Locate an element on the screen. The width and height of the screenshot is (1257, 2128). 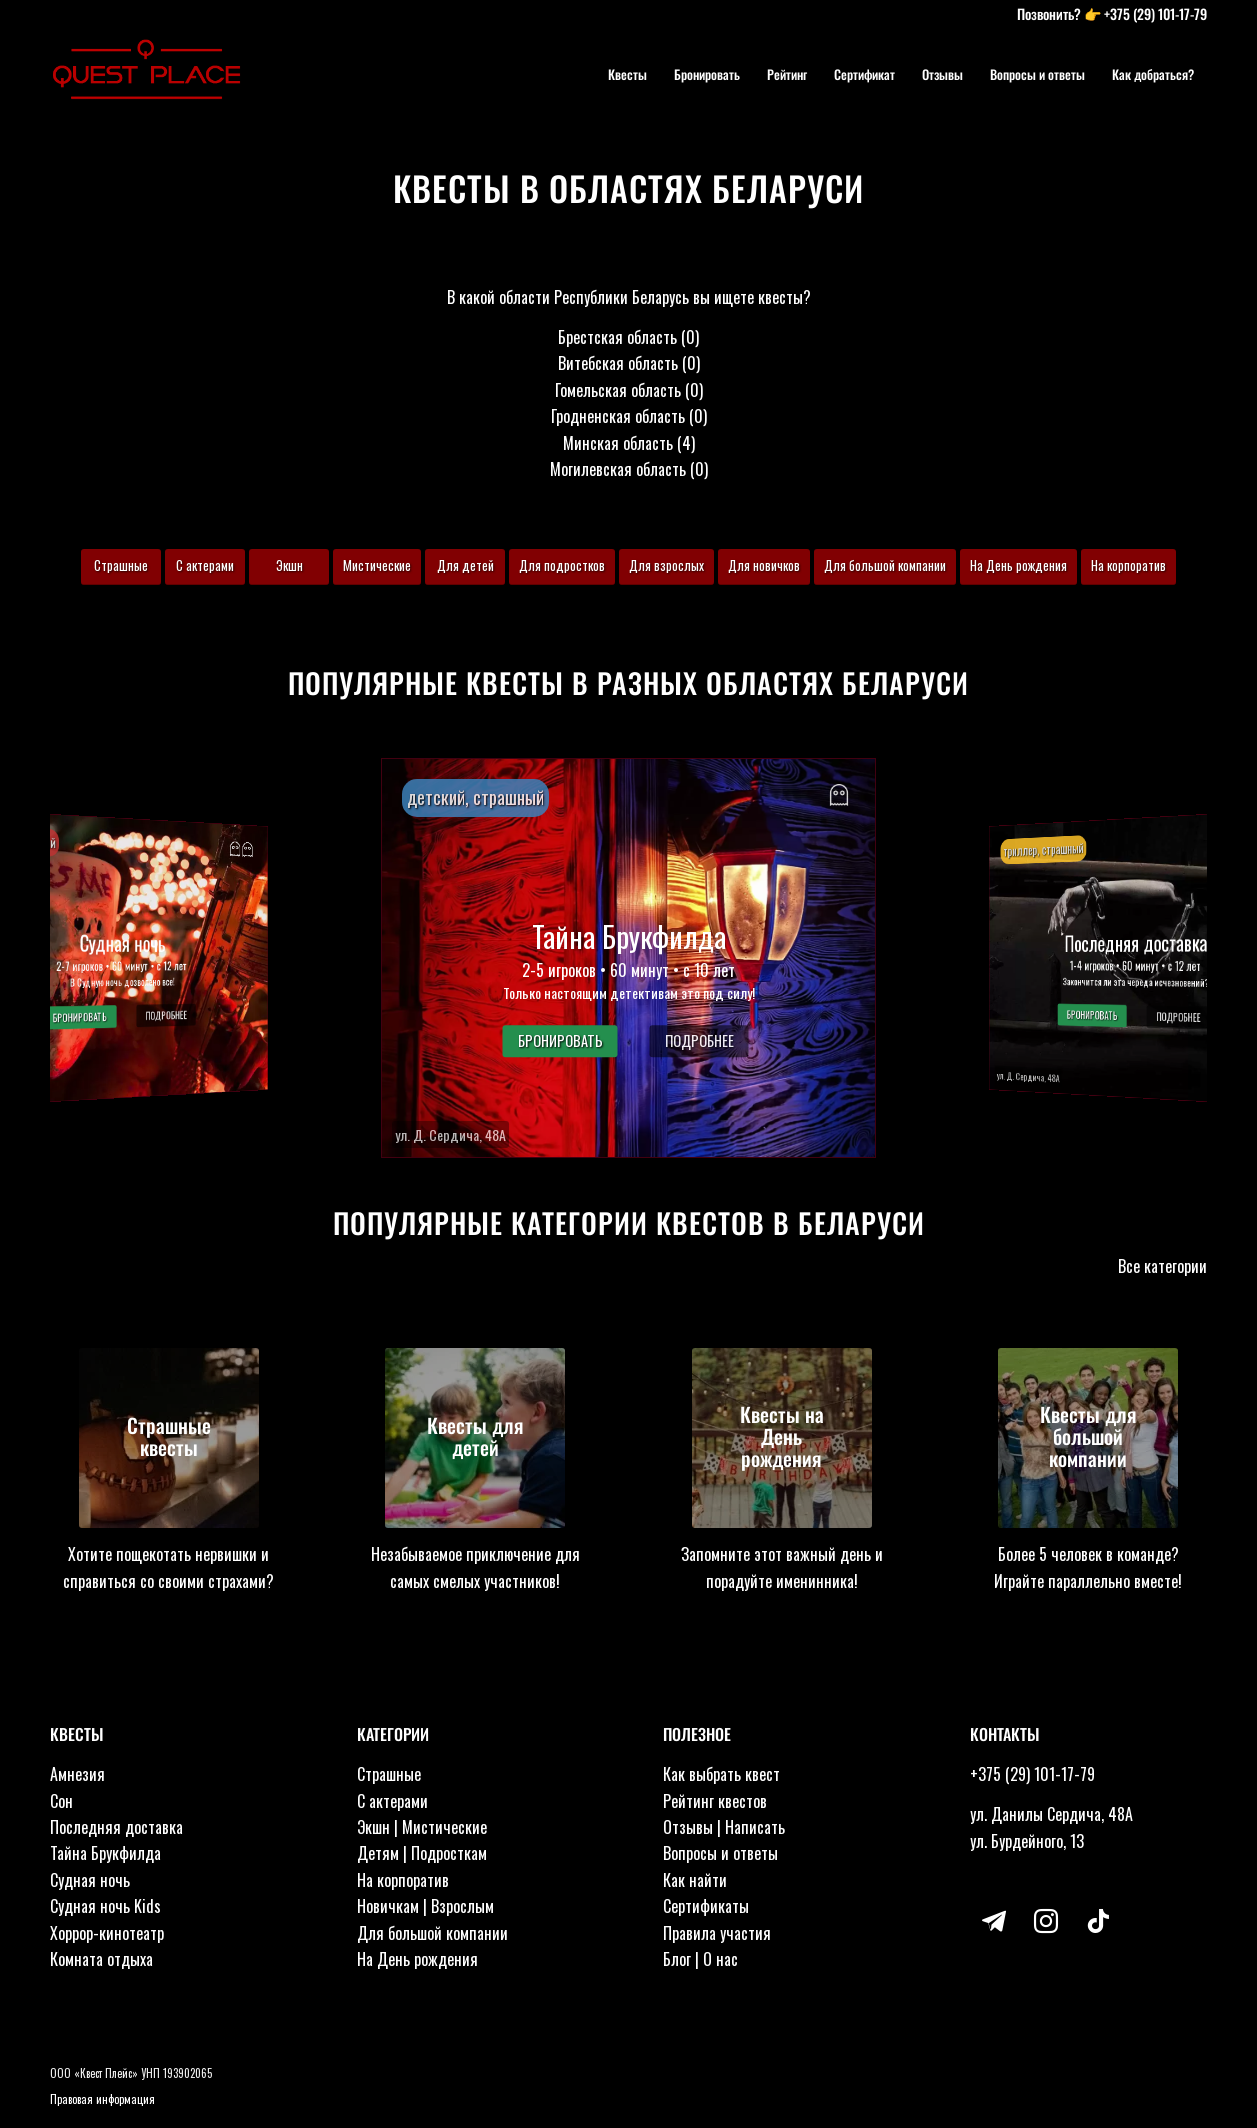
Судная ночь Kids is located at coordinates (105, 1906).